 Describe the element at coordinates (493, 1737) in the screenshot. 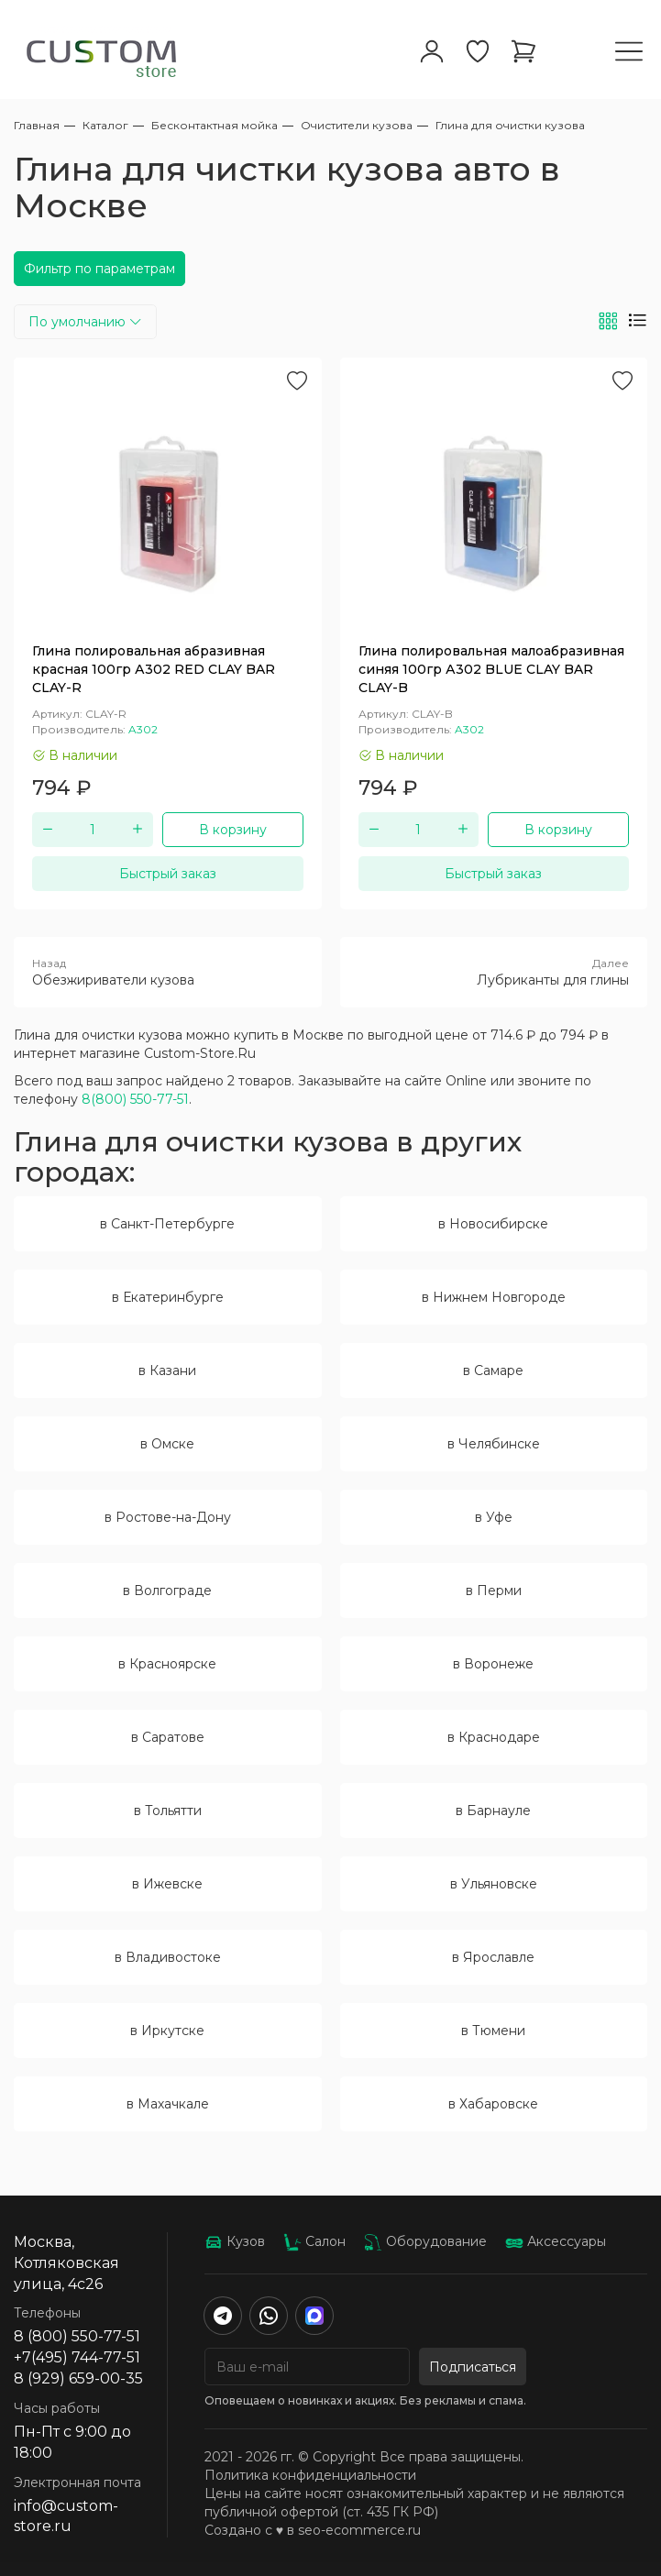

I see `в Краснодаре` at that location.